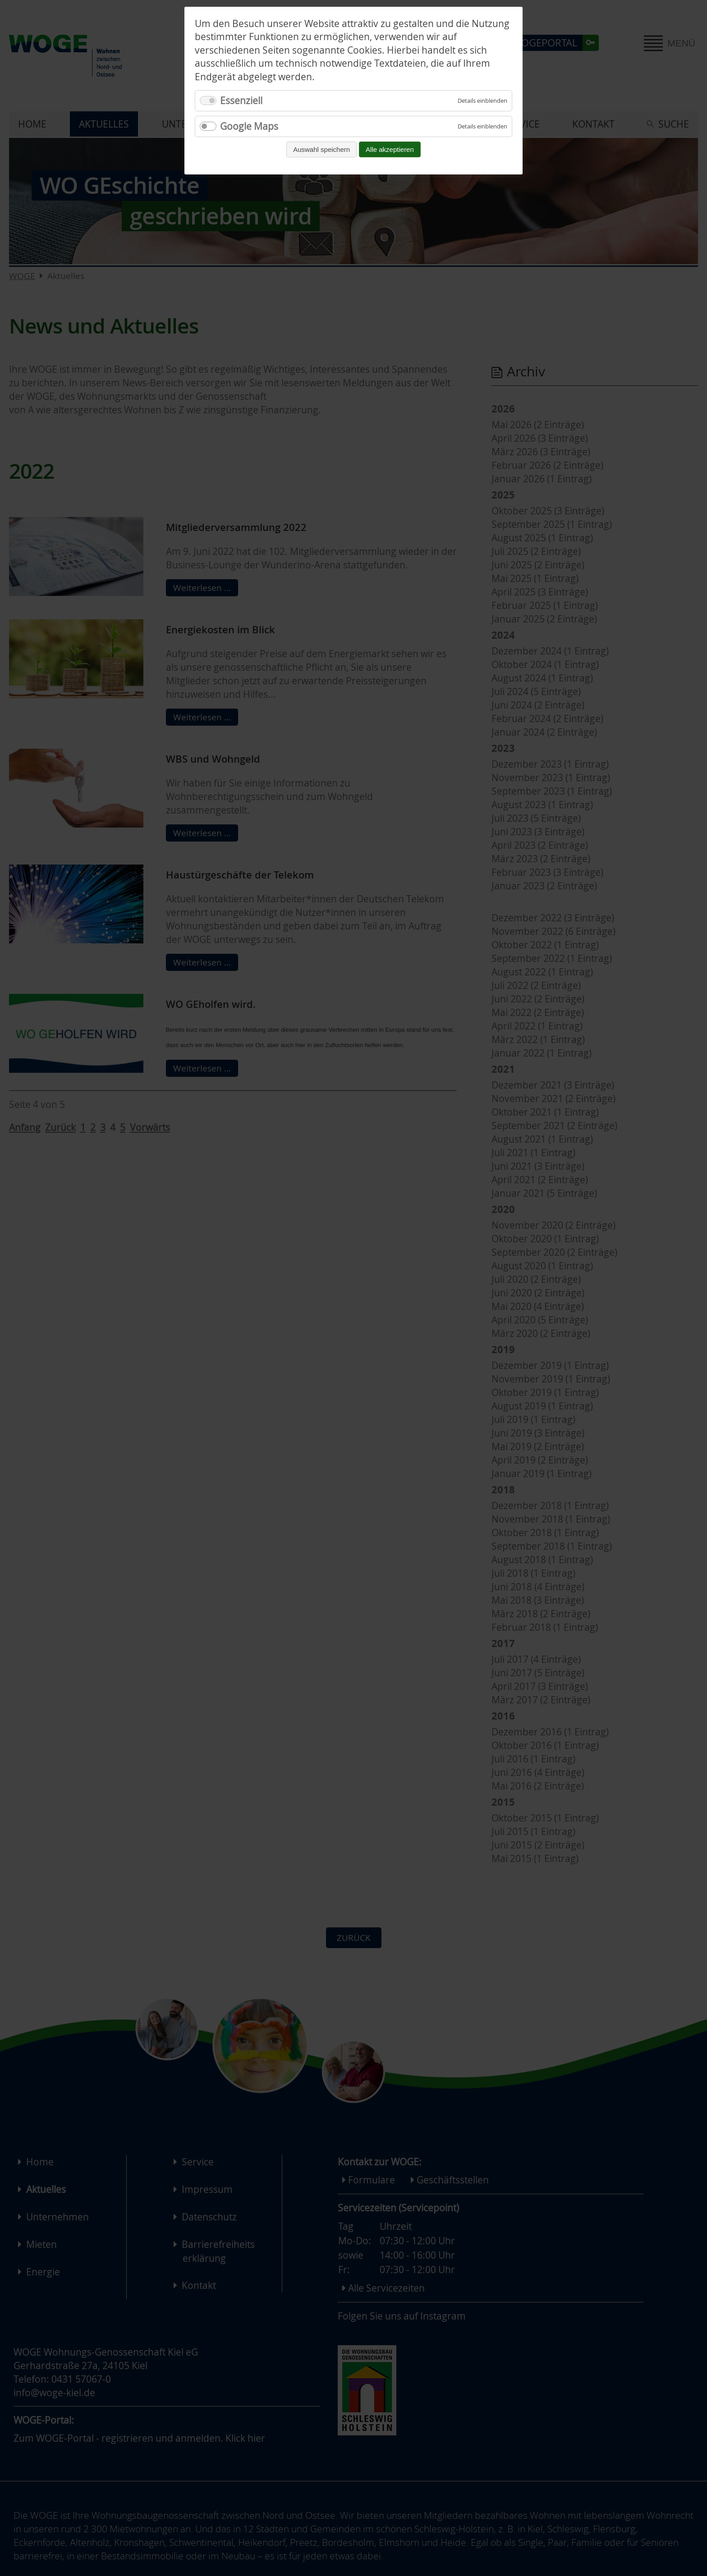  I want to click on Alle akzeptieren [Alle Cookies akzeptieren und fortfahren], so click(390, 149).